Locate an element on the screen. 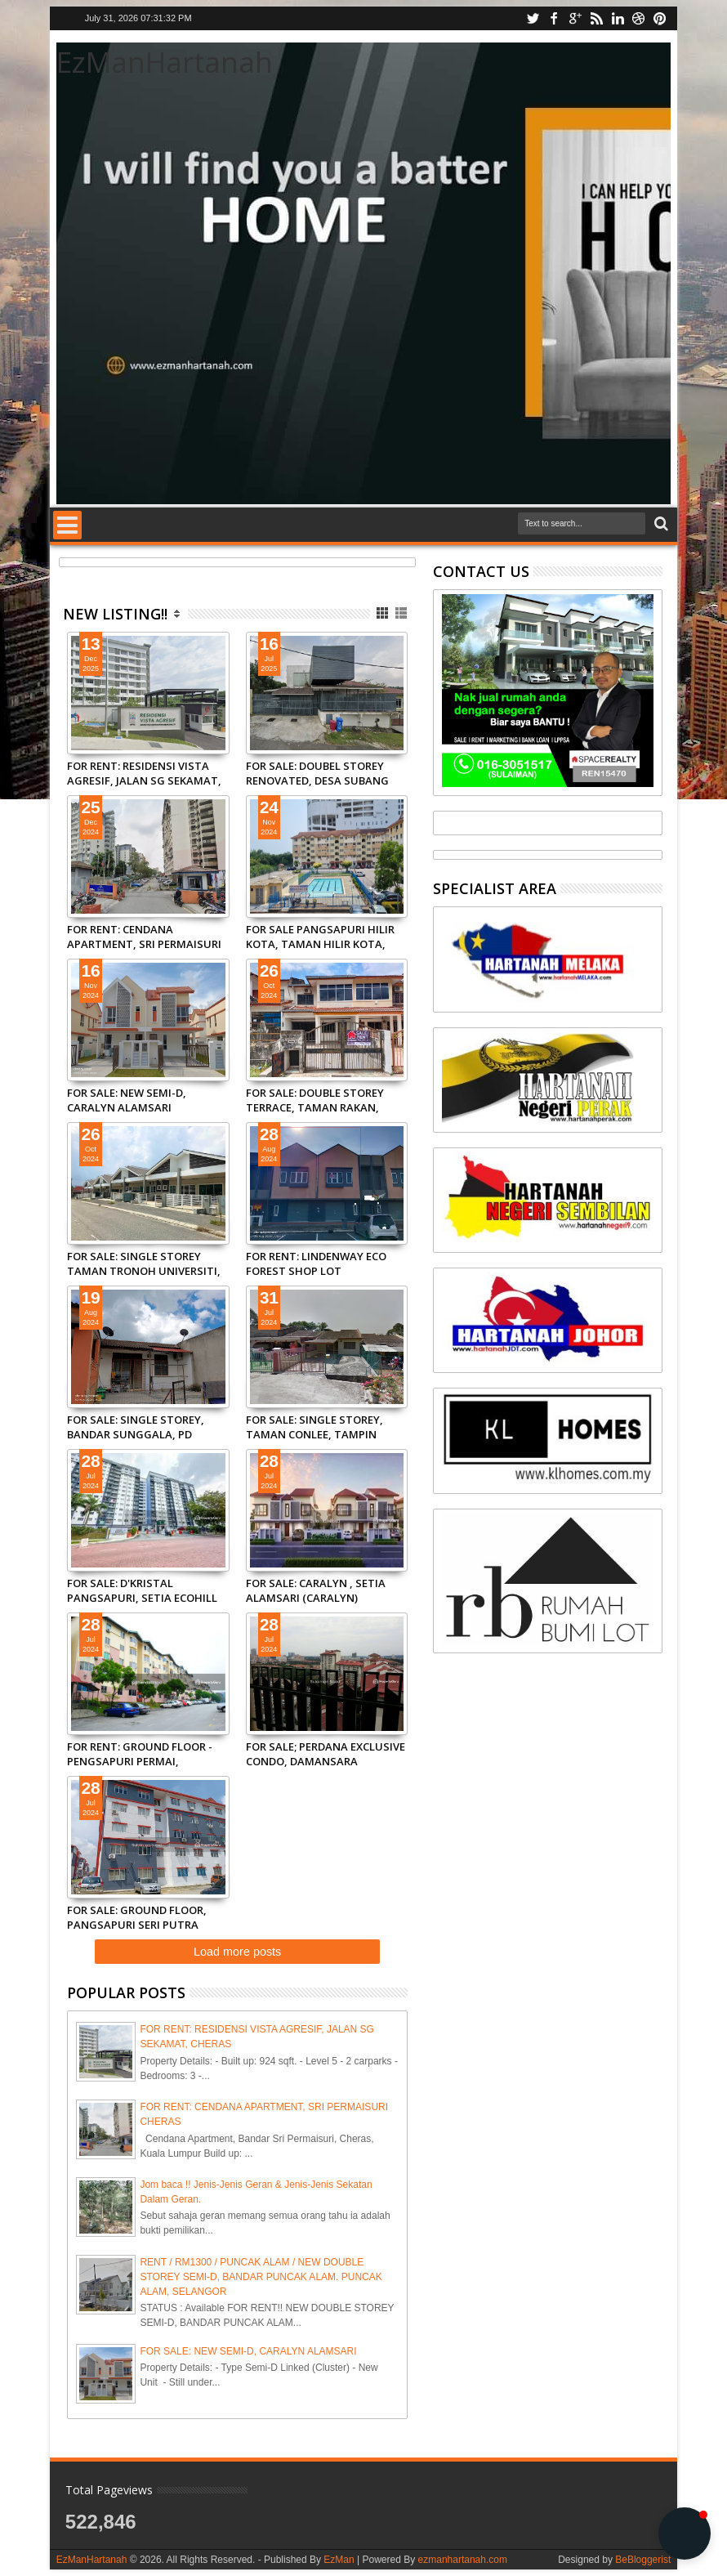 The height and width of the screenshot is (2576, 727). BeBloggerist is located at coordinates (643, 2559).